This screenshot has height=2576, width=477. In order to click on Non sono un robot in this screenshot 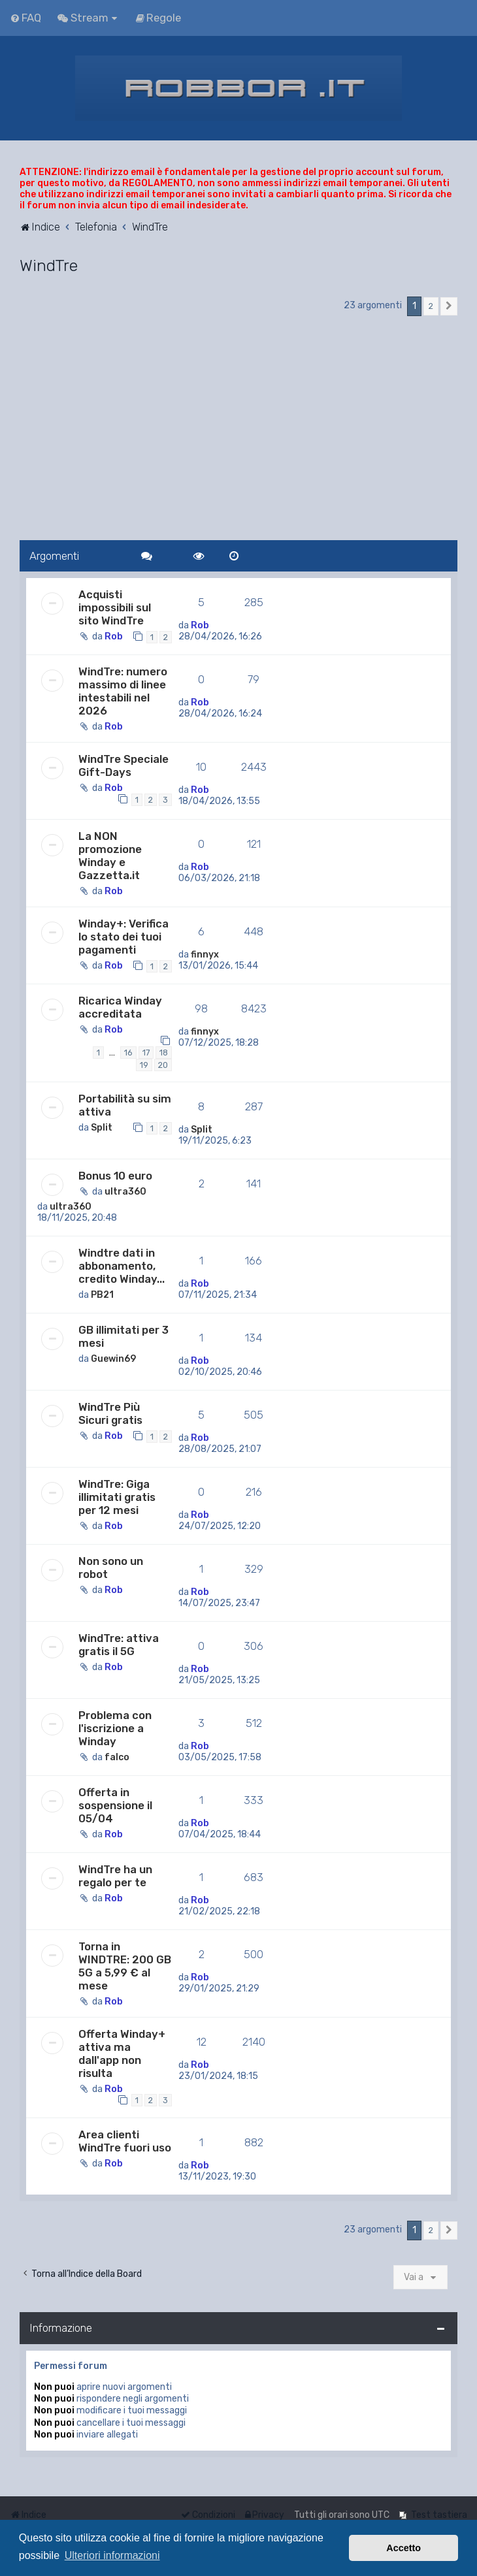, I will do `click(110, 1567)`.